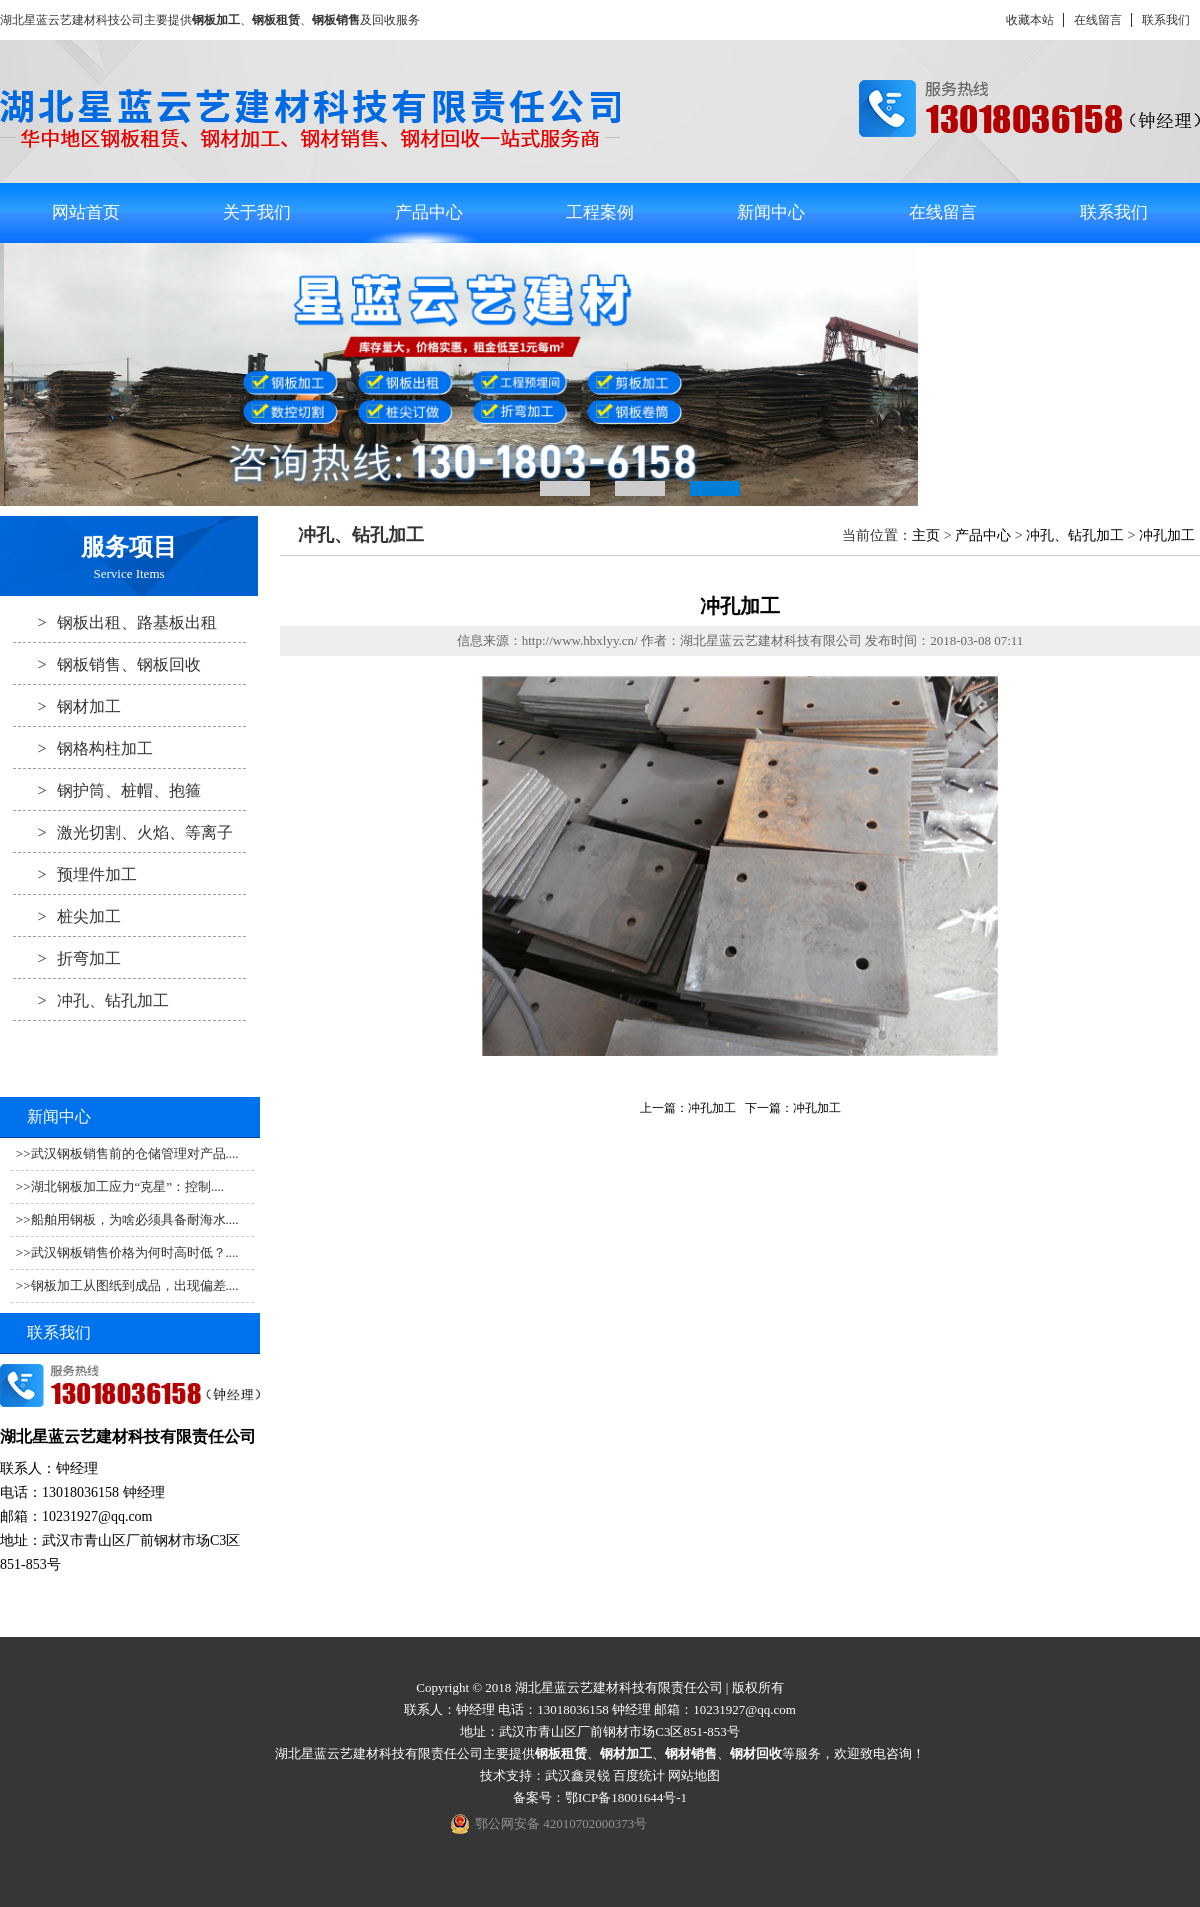  Describe the element at coordinates (135, 1219) in the screenshot. I see `船舶用钢板，为啥必须具备耐海水....` at that location.